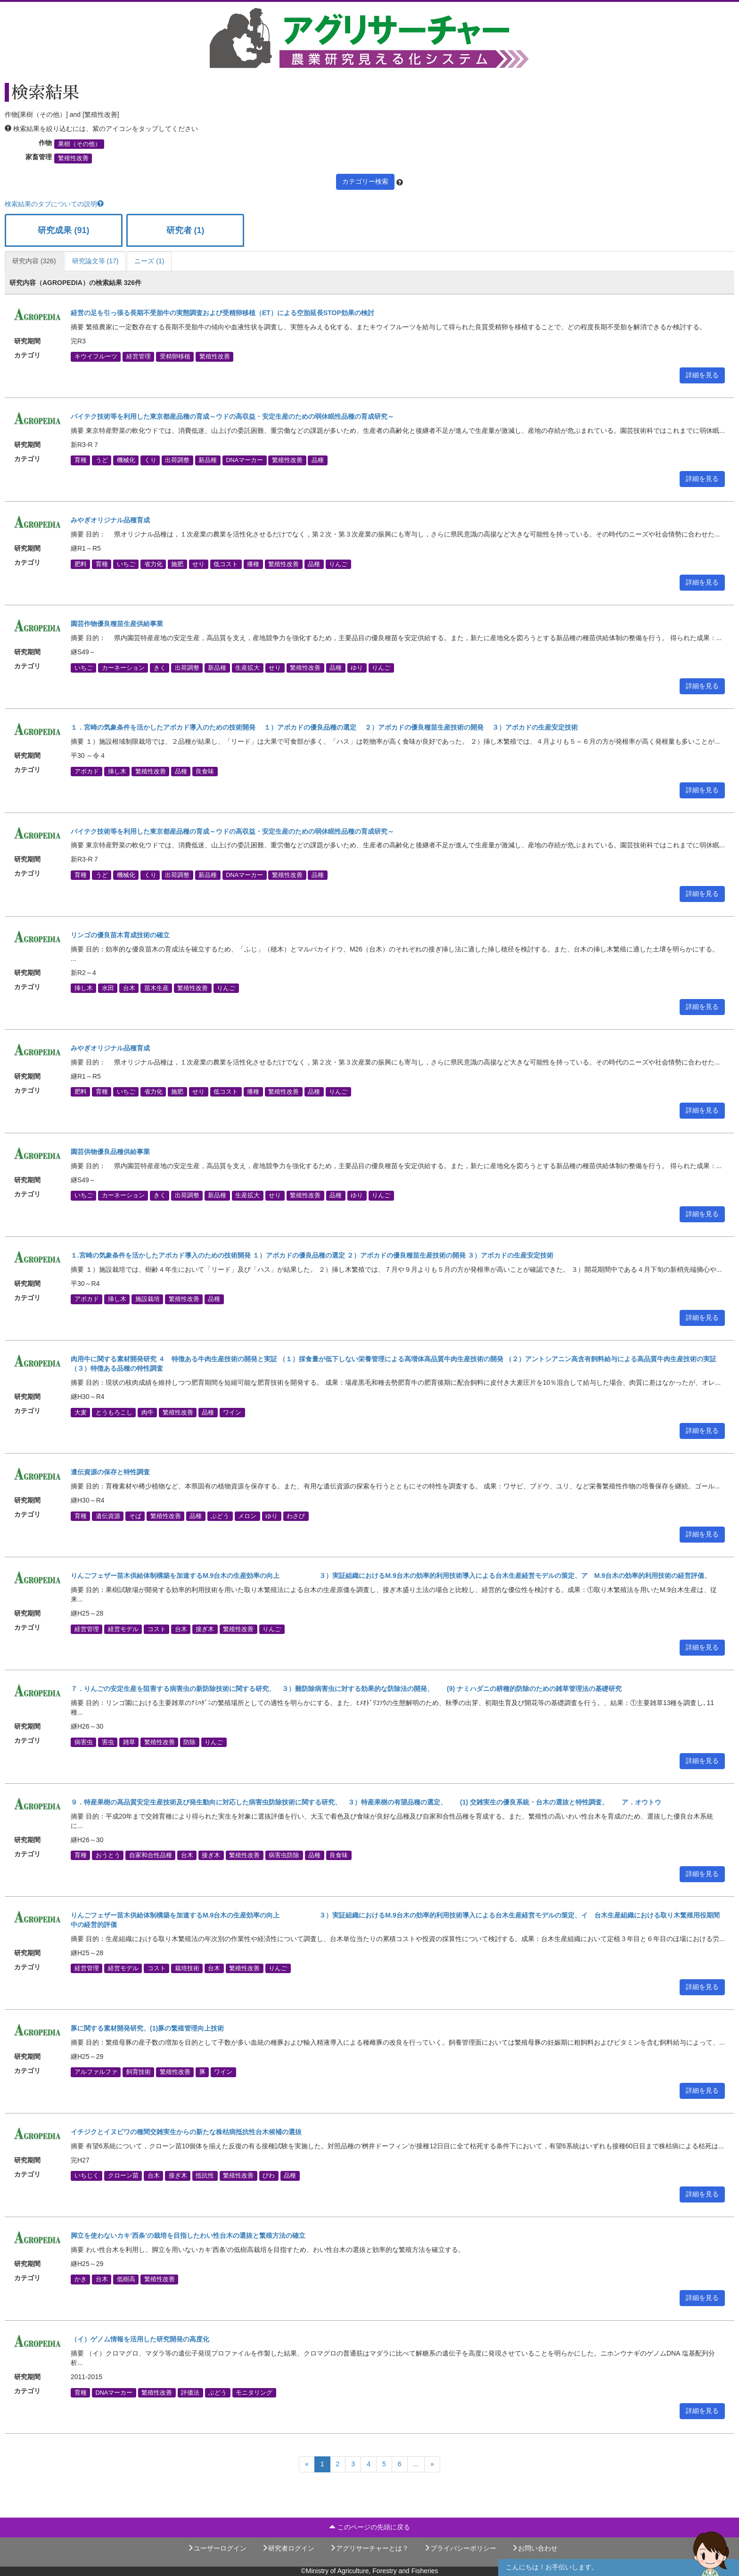 The height and width of the screenshot is (2576, 739). Describe the element at coordinates (187, 1968) in the screenshot. I see `栽培技術` at that location.